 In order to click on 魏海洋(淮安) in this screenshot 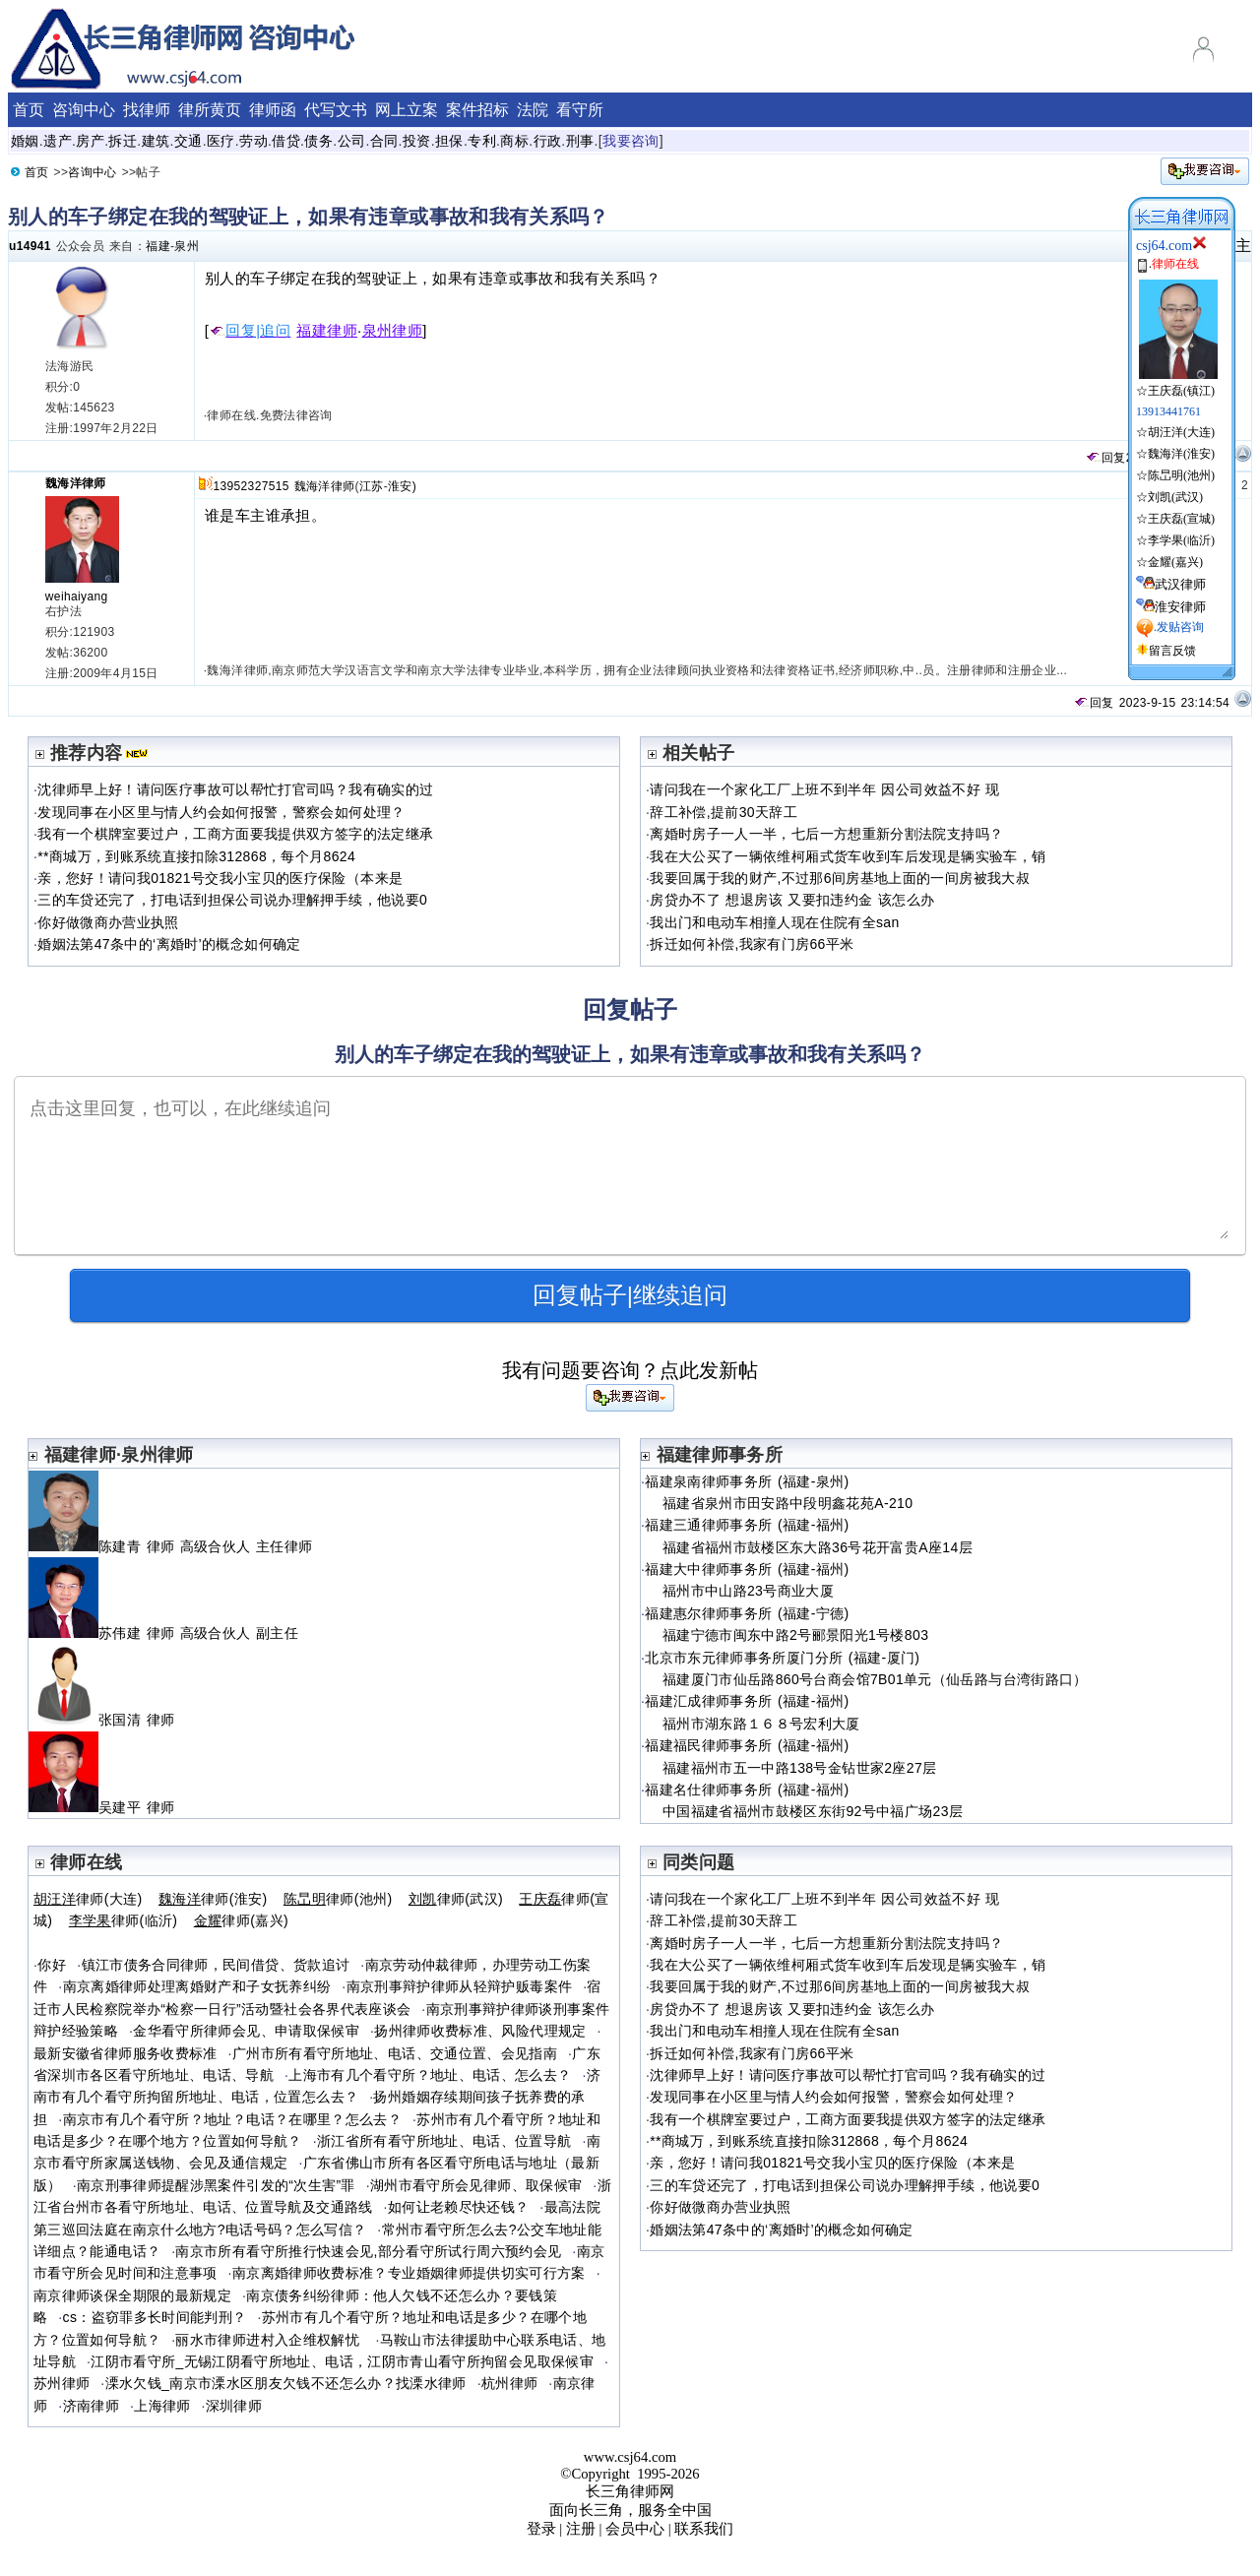, I will do `click(1181, 454)`.